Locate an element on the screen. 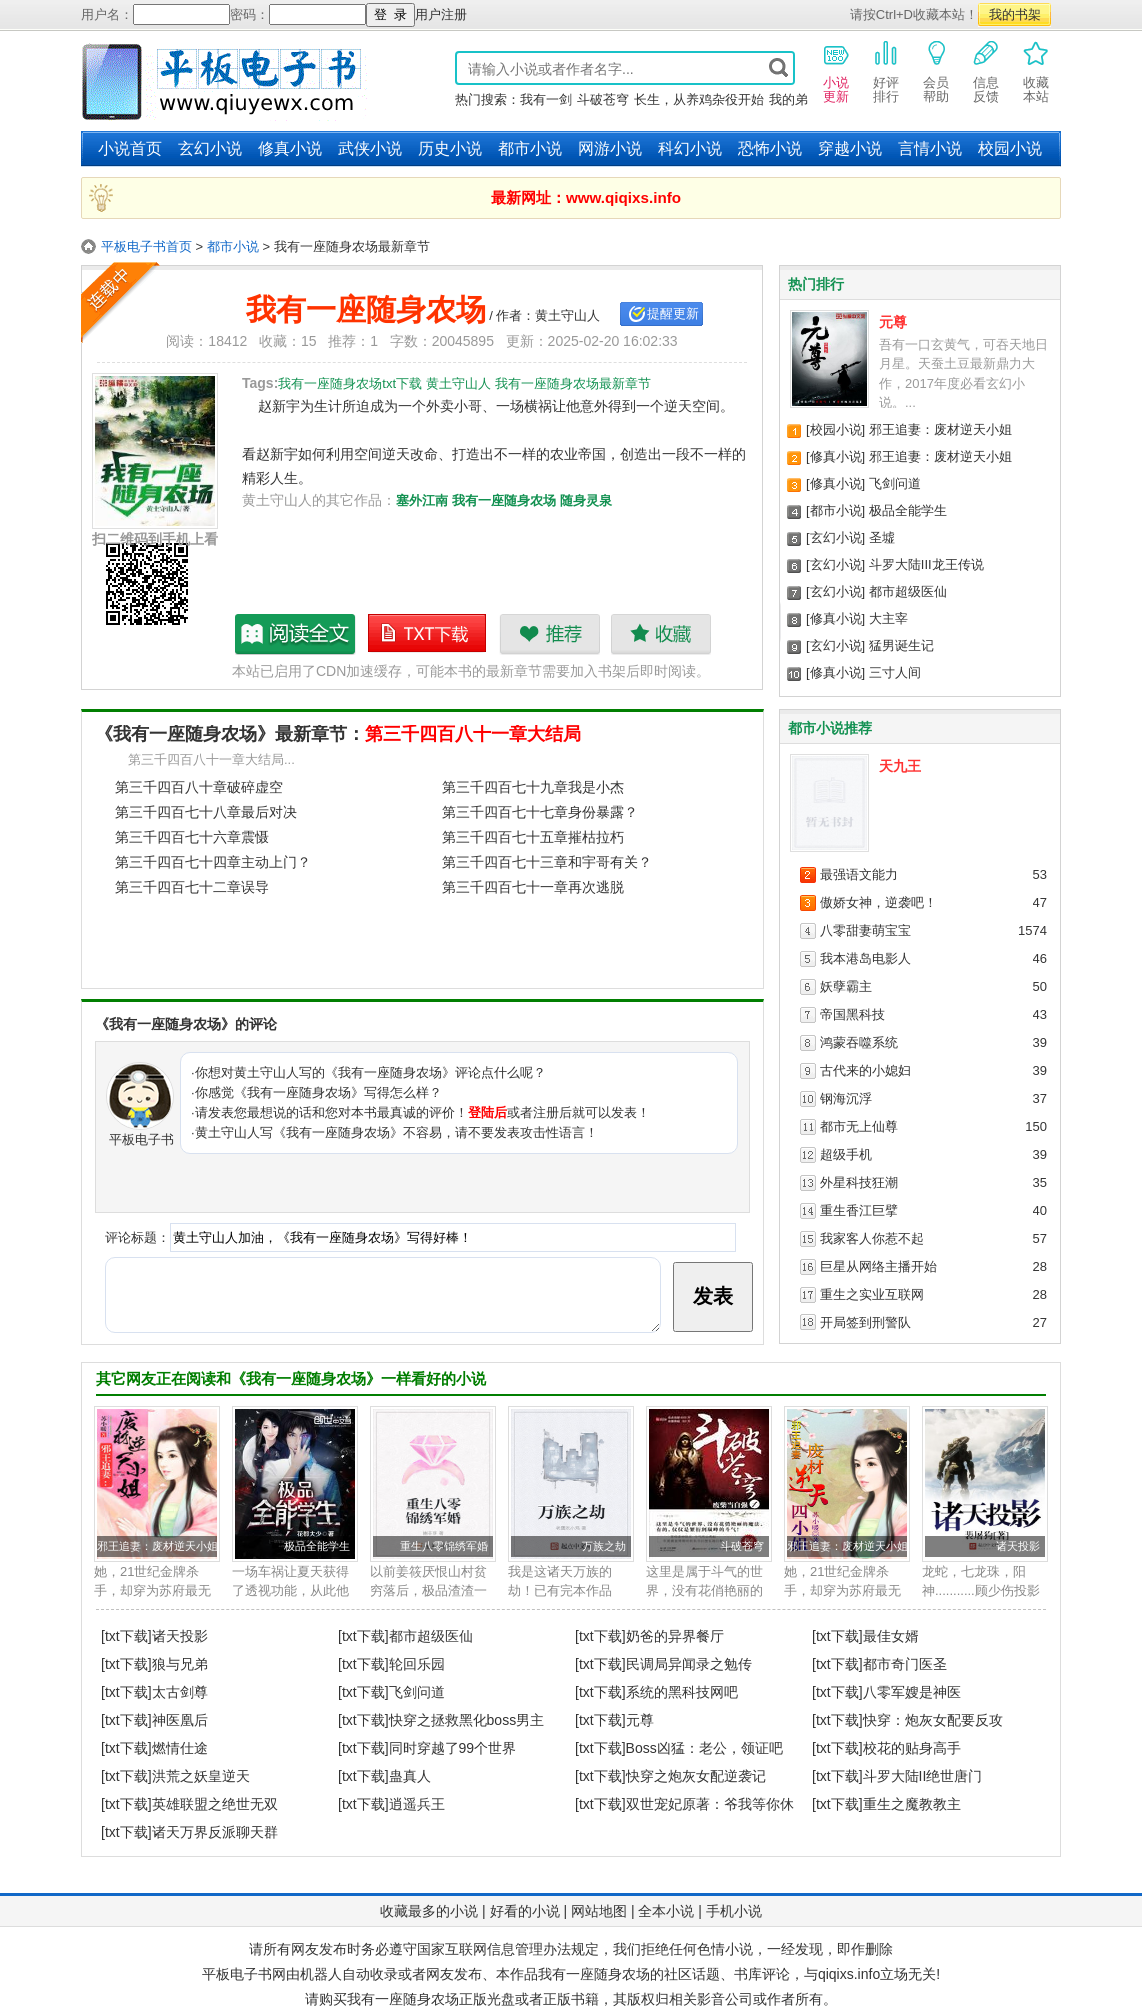 Image resolution: width=1142 pixels, height=2012 pixels. 第三千四百八十一章大结局 is located at coordinates (473, 734).